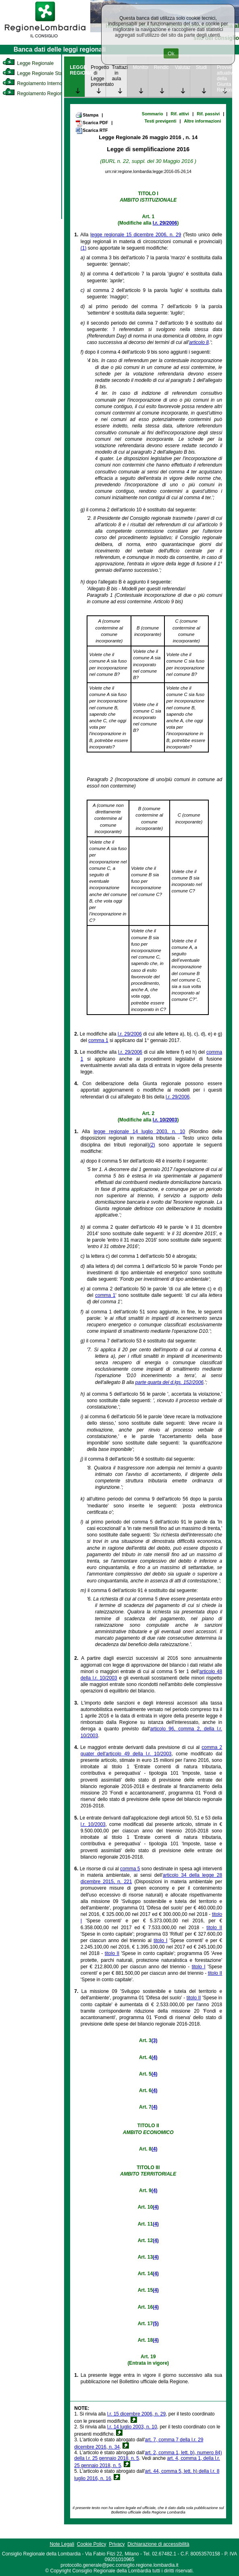  What do you see at coordinates (130, 1869) in the screenshot?
I see `comma 5` at bounding box center [130, 1869].